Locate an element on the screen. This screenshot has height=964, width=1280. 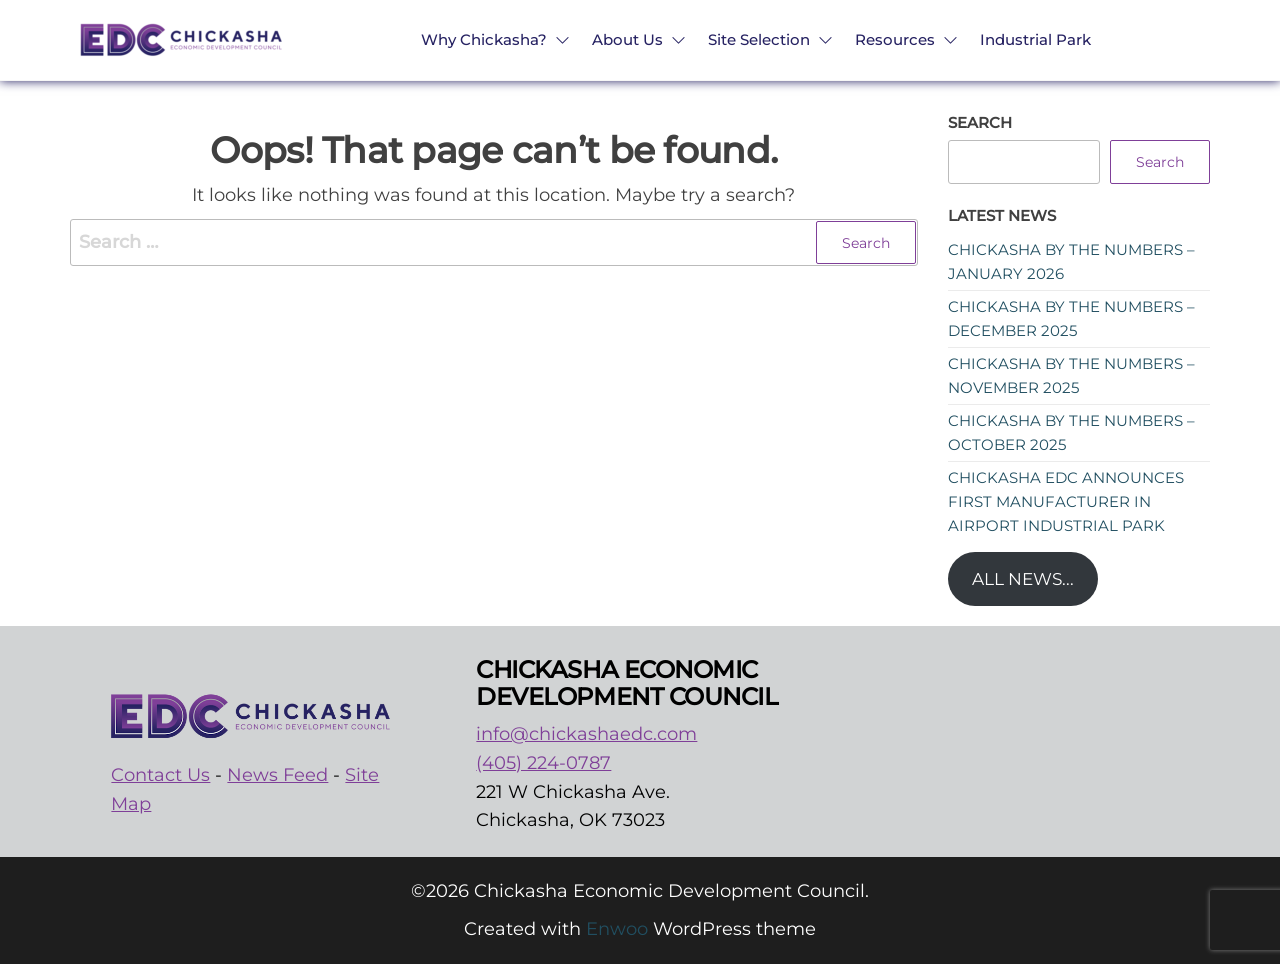
Enwoo is located at coordinates (617, 929).